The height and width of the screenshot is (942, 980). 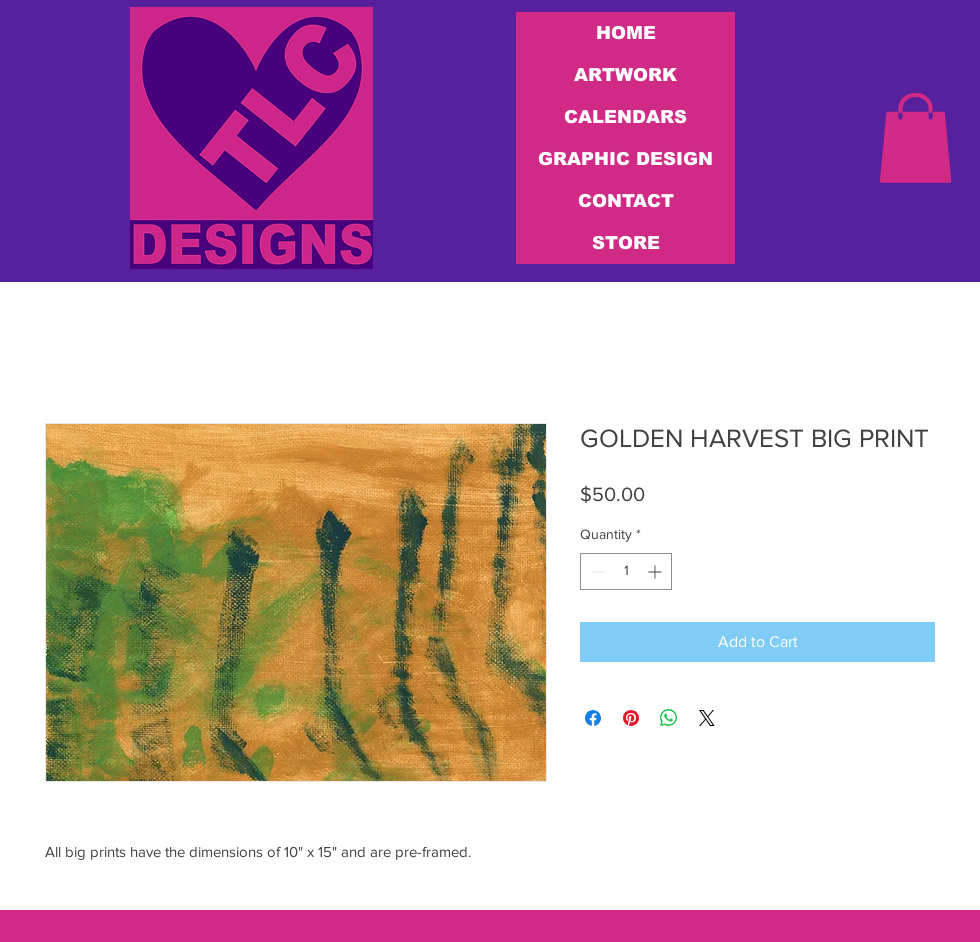 I want to click on CALENDARS, so click(x=625, y=117).